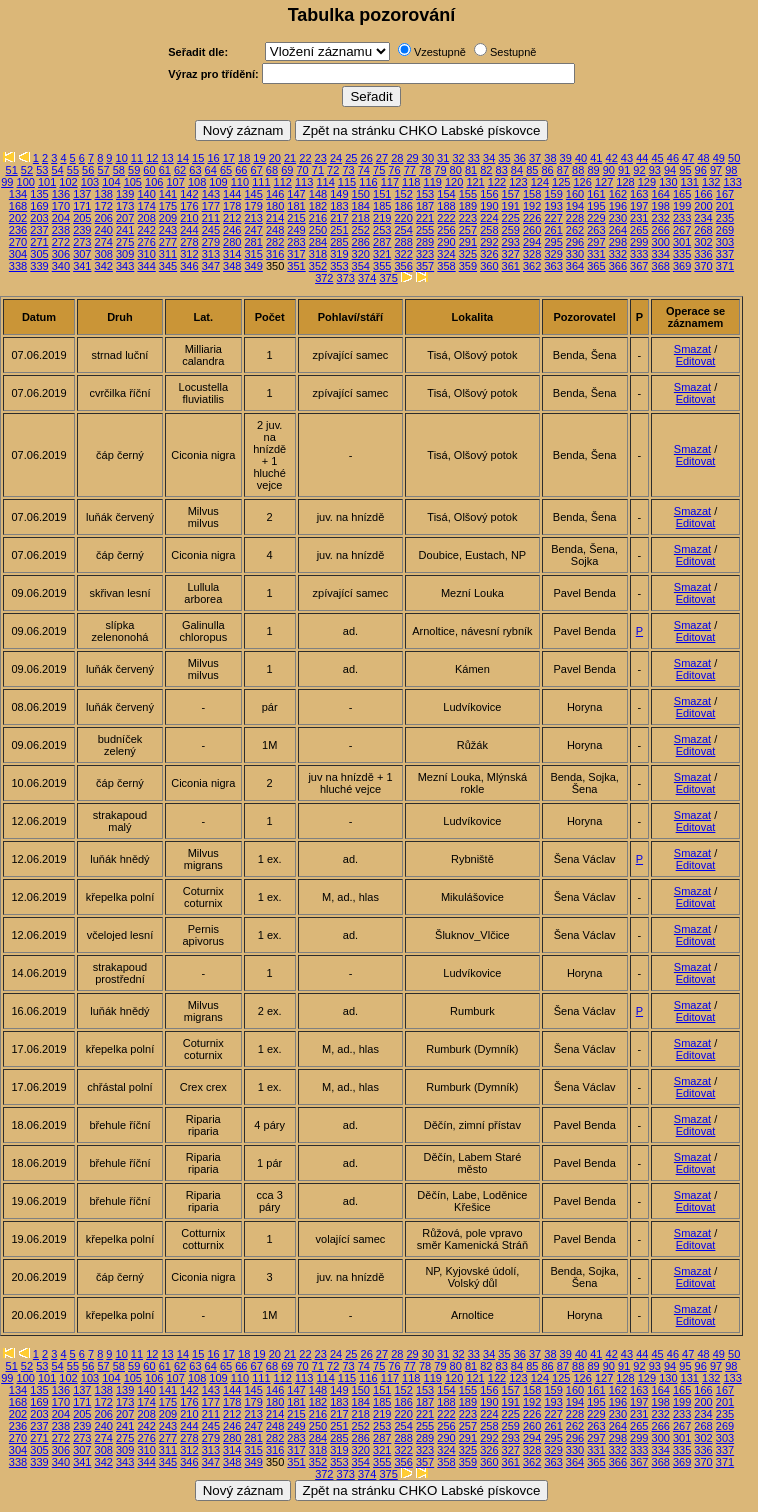 The width and height of the screenshot is (758, 1512). What do you see at coordinates (575, 242) in the screenshot?
I see `296` at bounding box center [575, 242].